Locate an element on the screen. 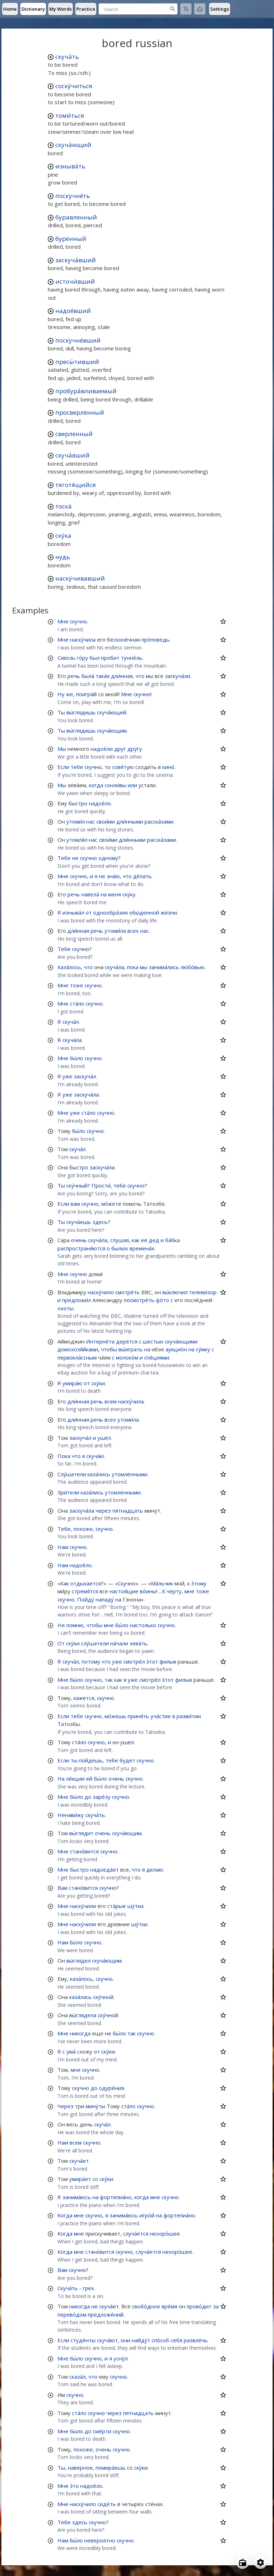 This screenshot has height=2576, width=274. дли́нная is located at coordinates (122, 675).